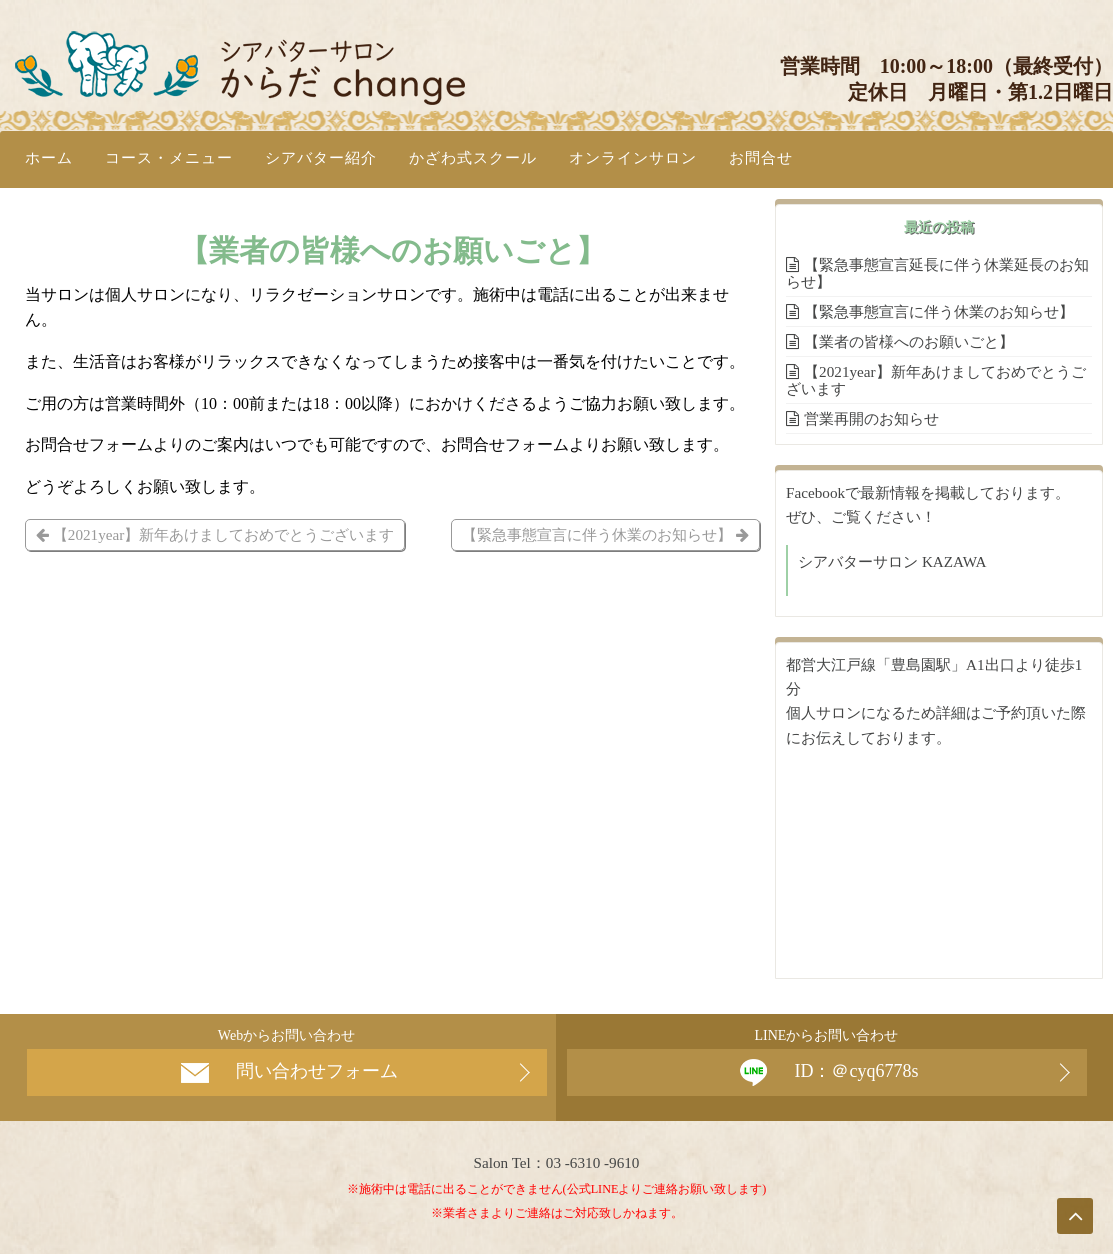 This screenshot has width=1113, height=1254. I want to click on 【業者の皆様へのお願いごと】, so click(909, 341).